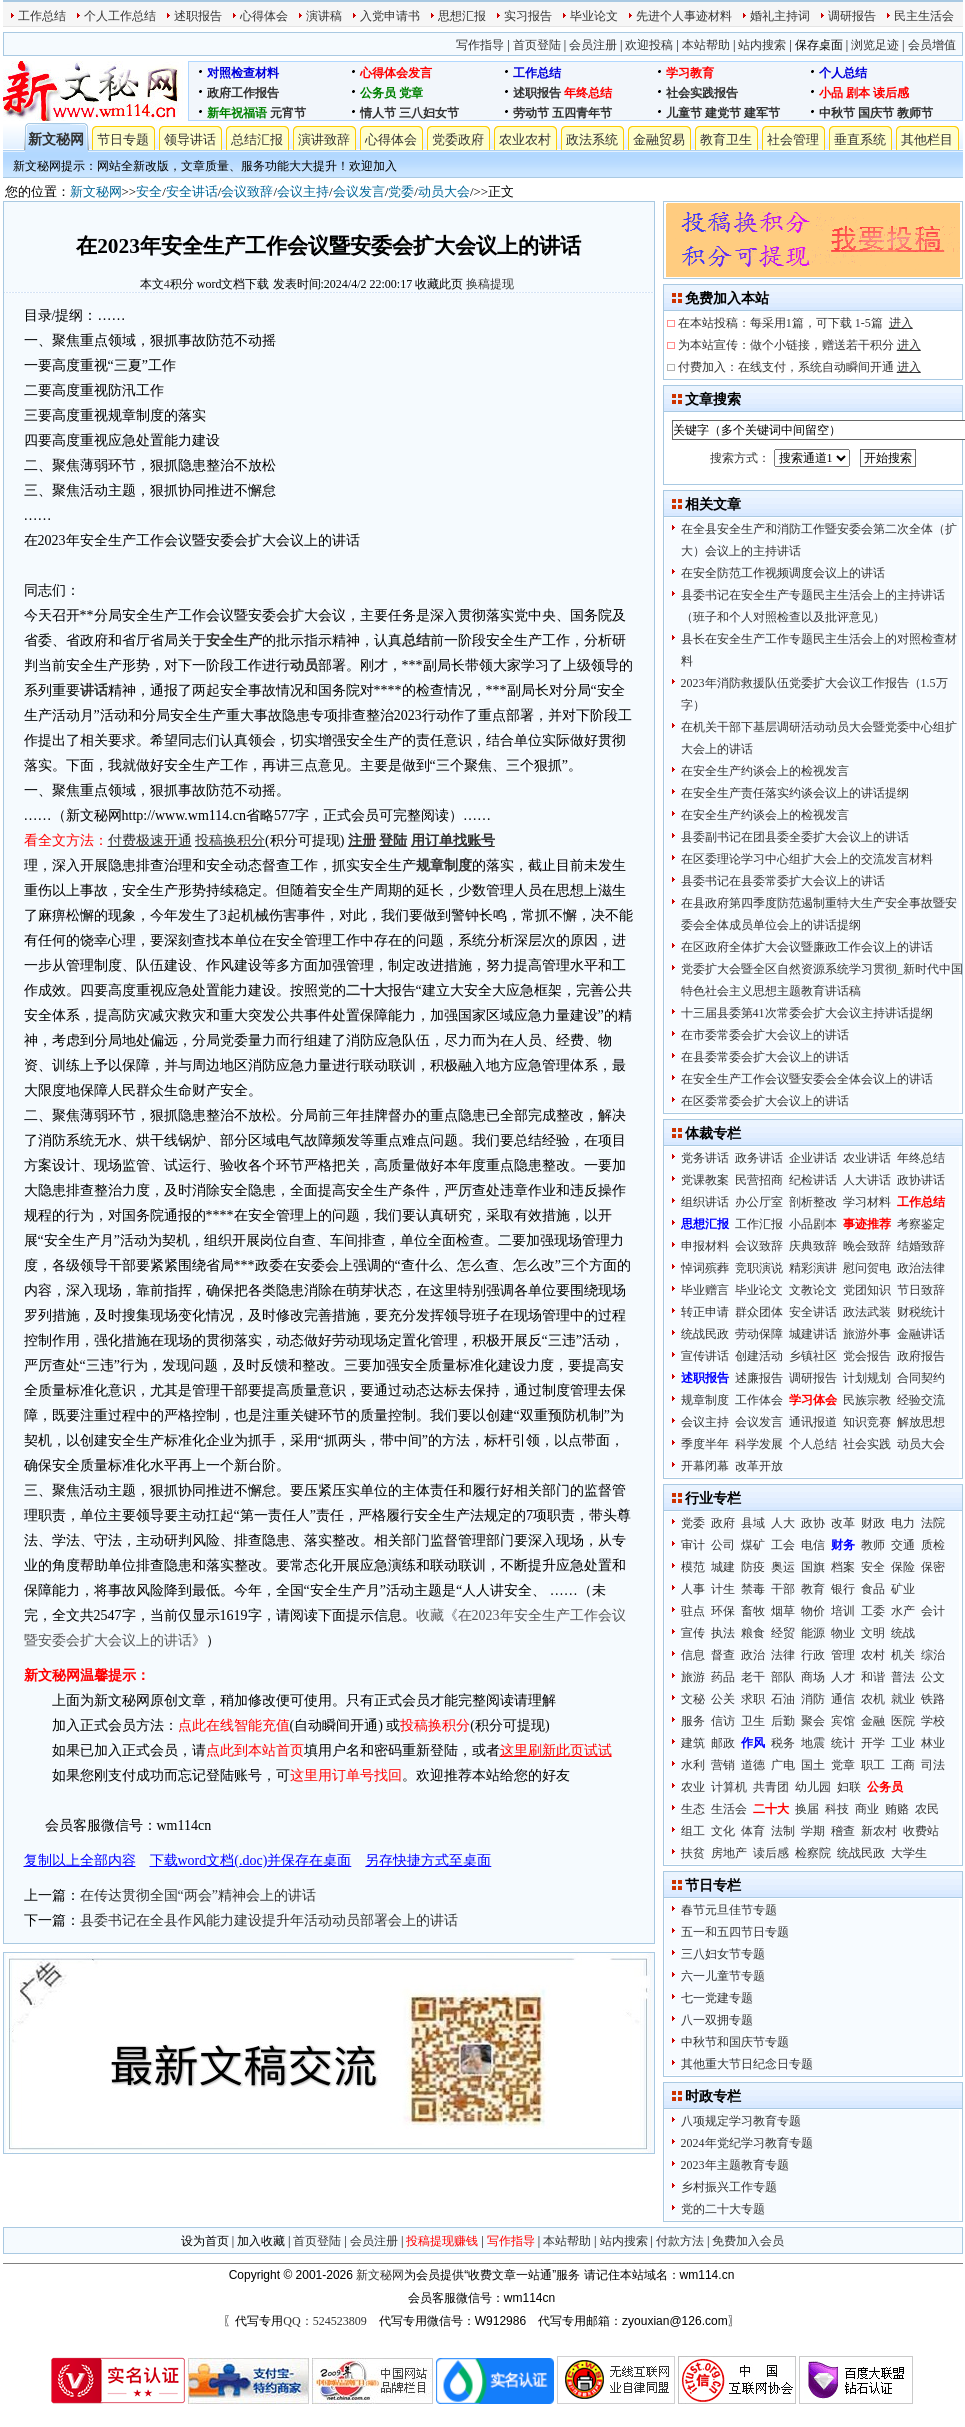 The image size is (965, 2427). I want to click on 公关, so click(723, 1699).